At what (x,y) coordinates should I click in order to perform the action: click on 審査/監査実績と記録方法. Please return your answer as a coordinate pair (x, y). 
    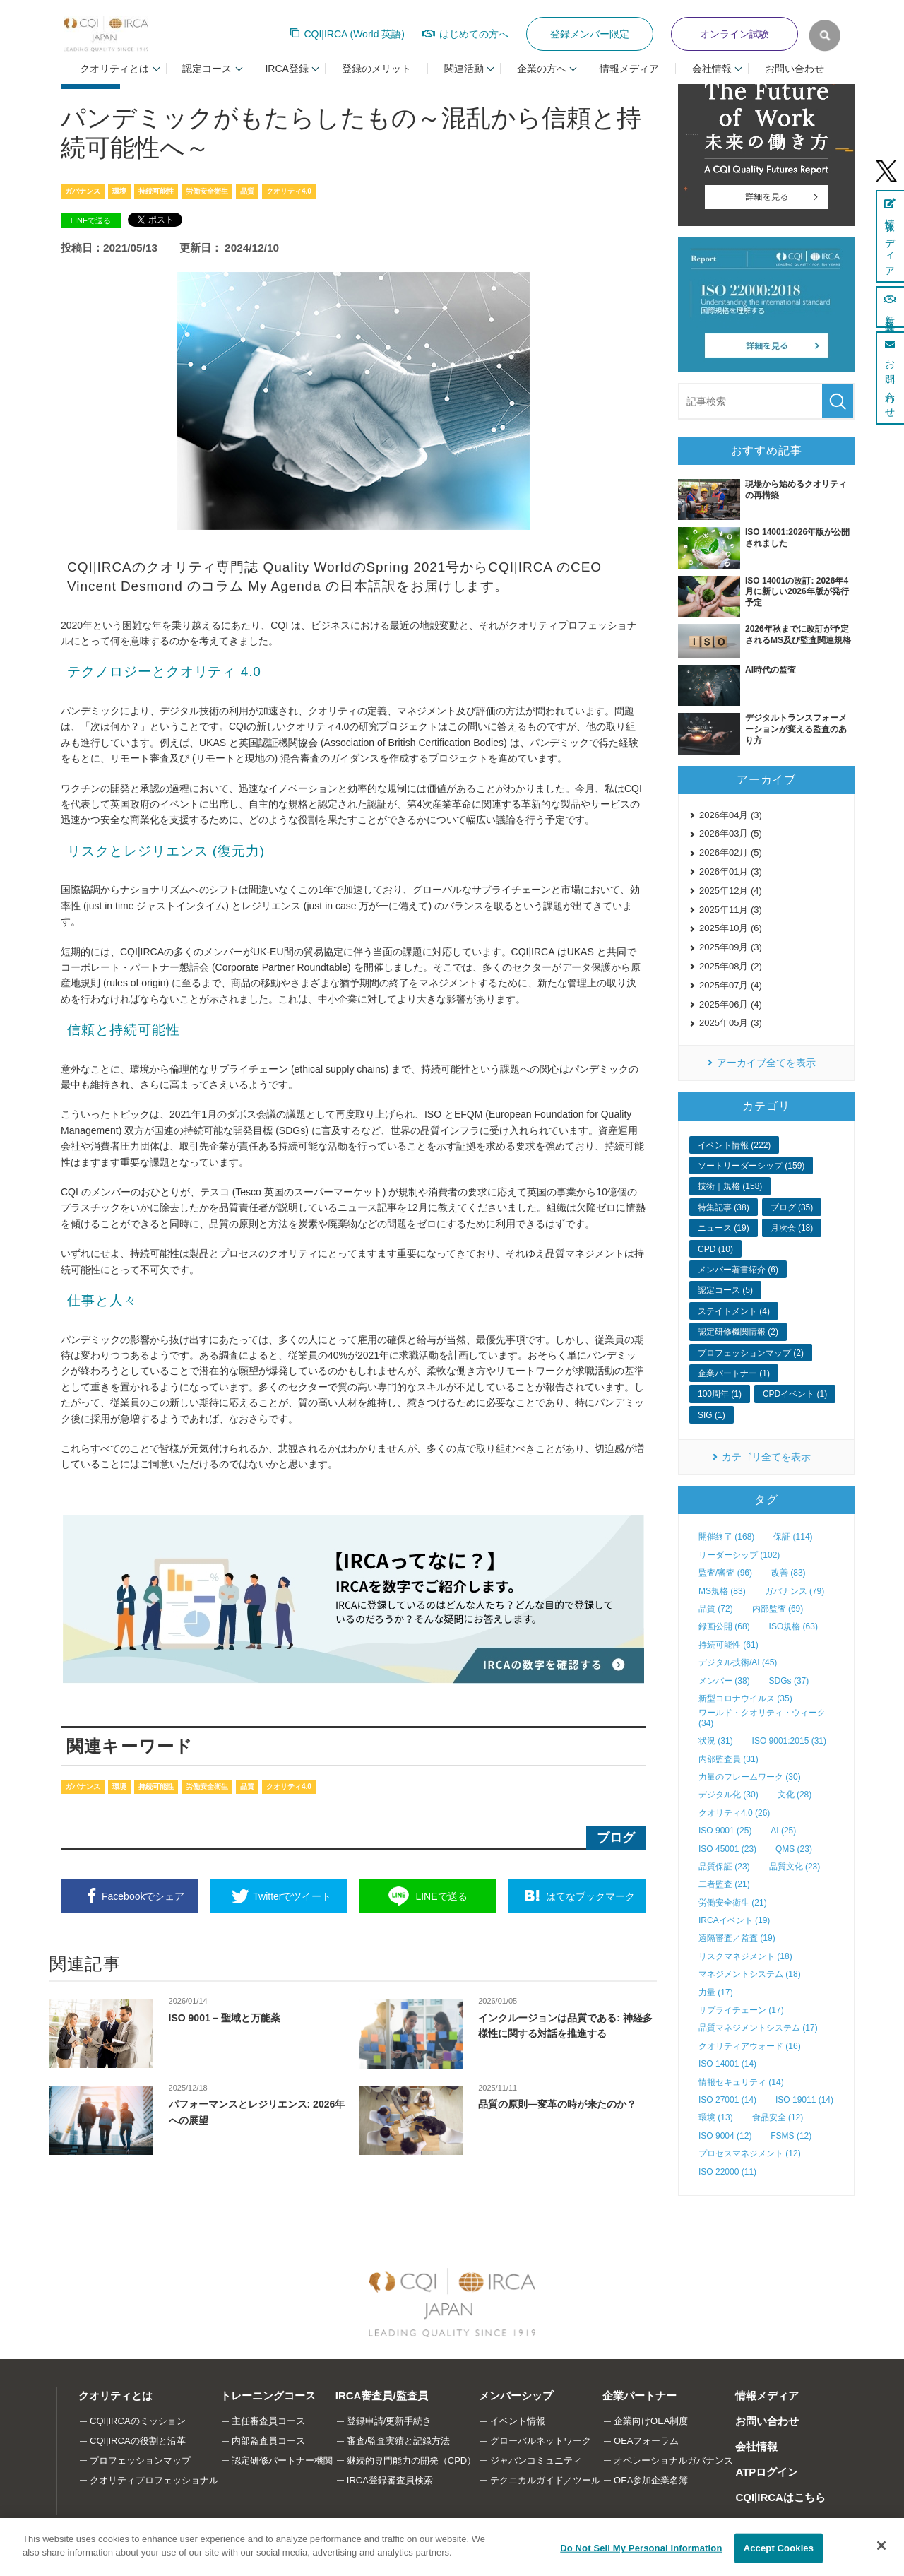
    Looking at the image, I should click on (399, 2440).